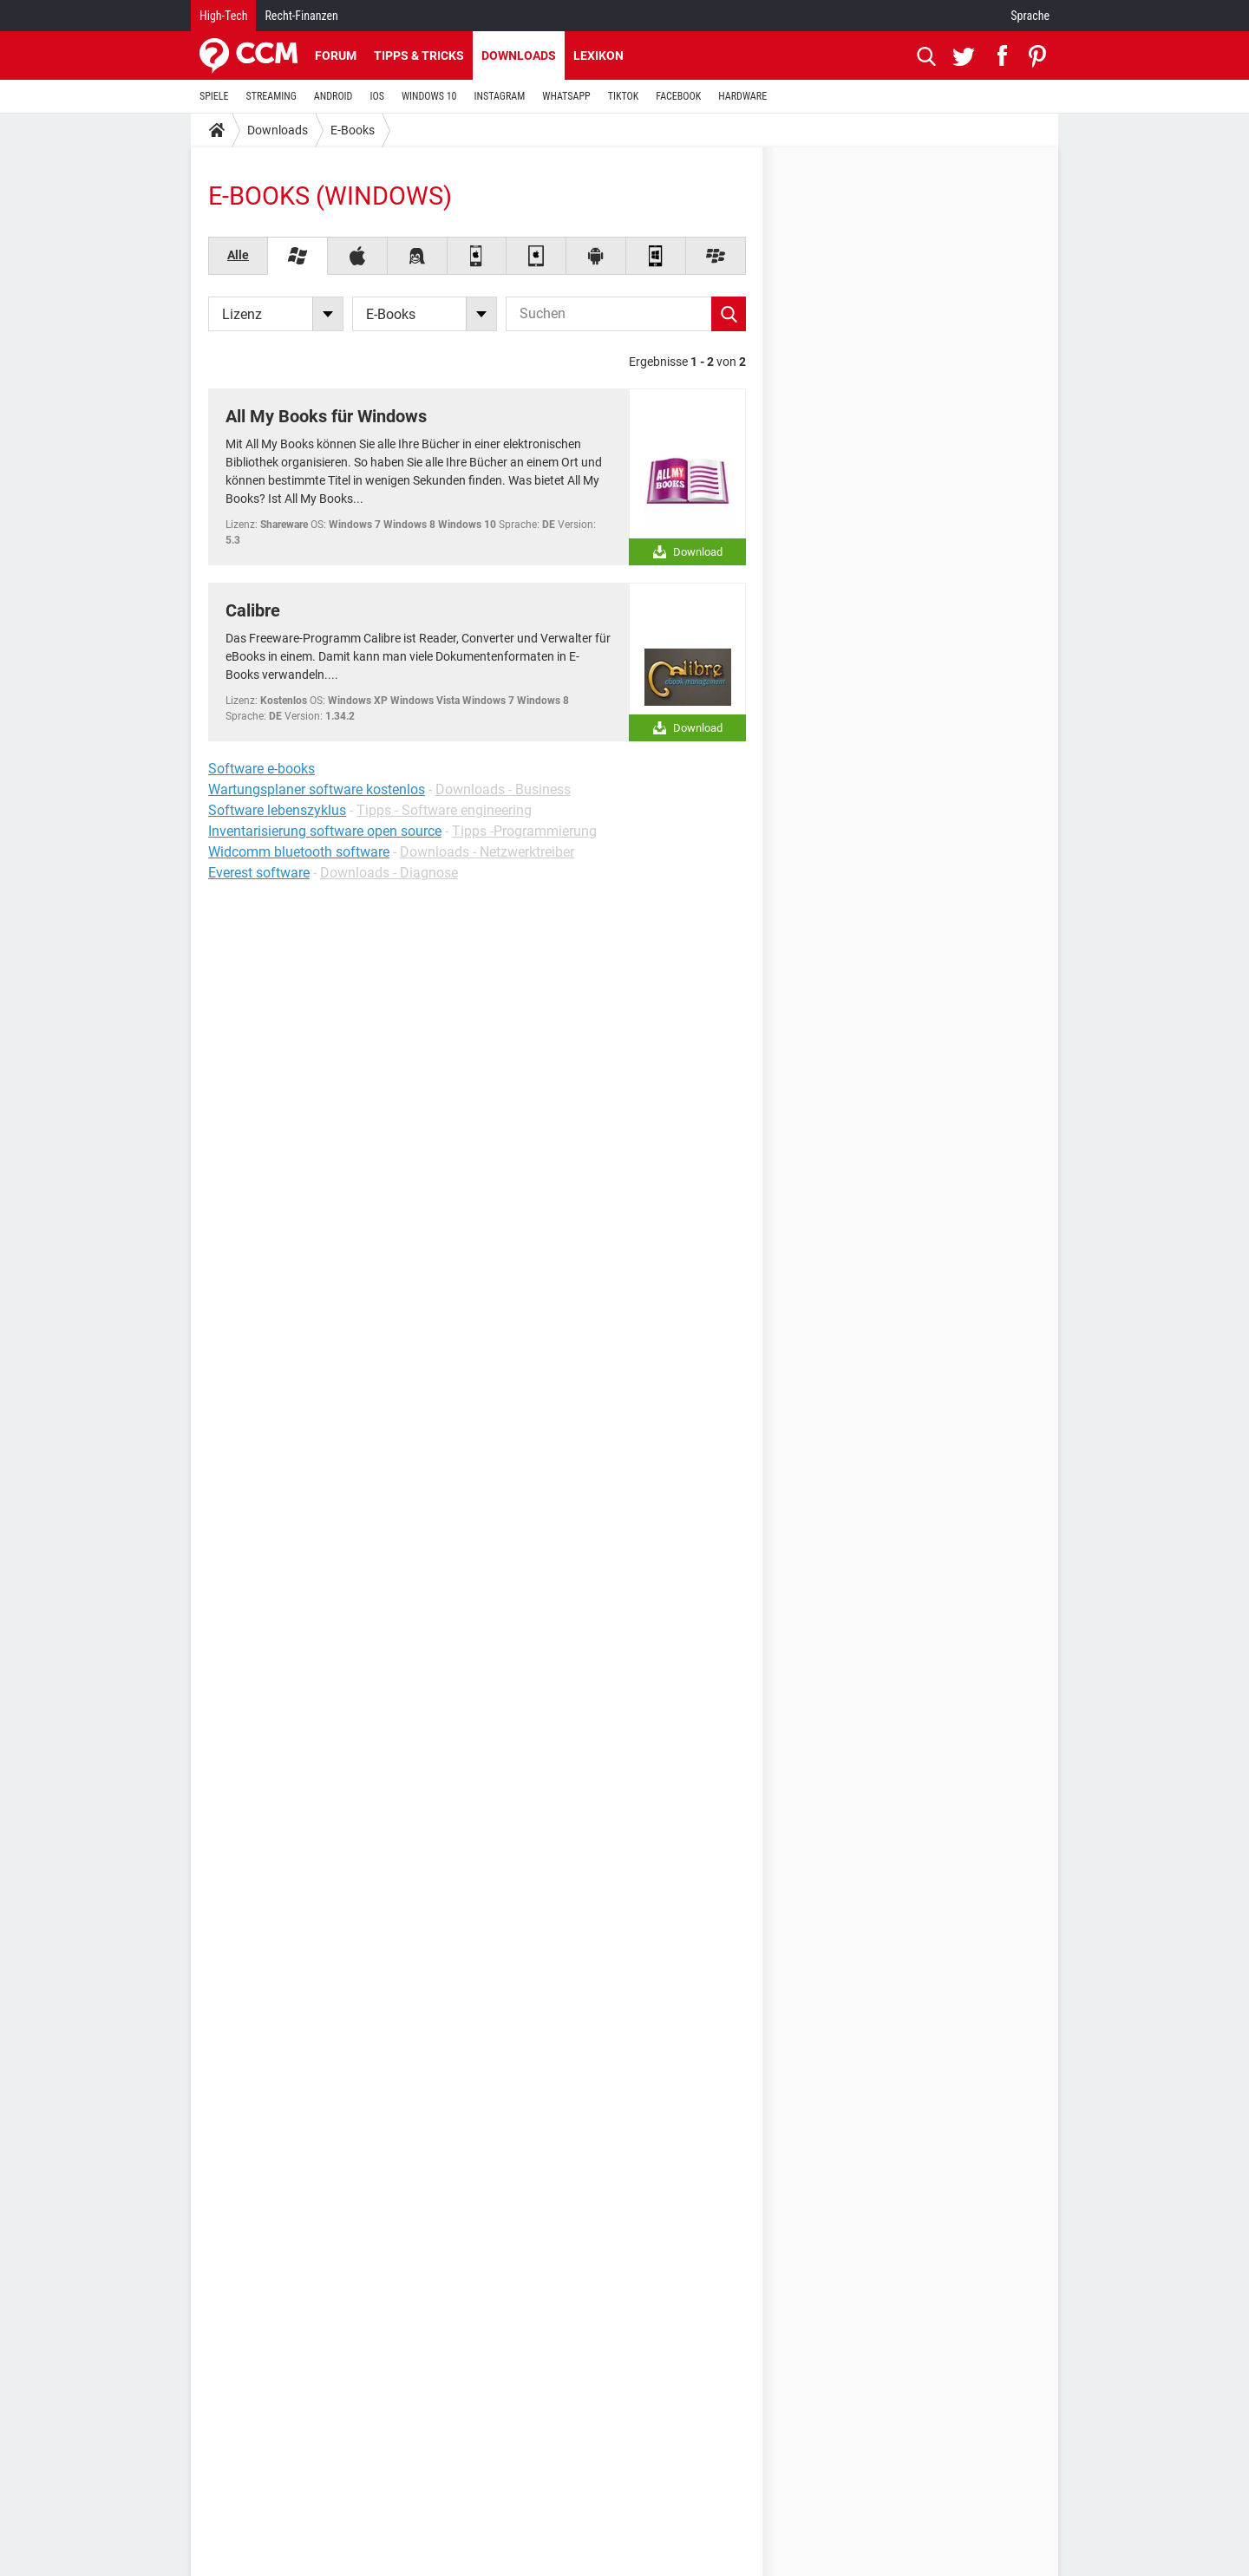  I want to click on ANDROID, so click(333, 96).